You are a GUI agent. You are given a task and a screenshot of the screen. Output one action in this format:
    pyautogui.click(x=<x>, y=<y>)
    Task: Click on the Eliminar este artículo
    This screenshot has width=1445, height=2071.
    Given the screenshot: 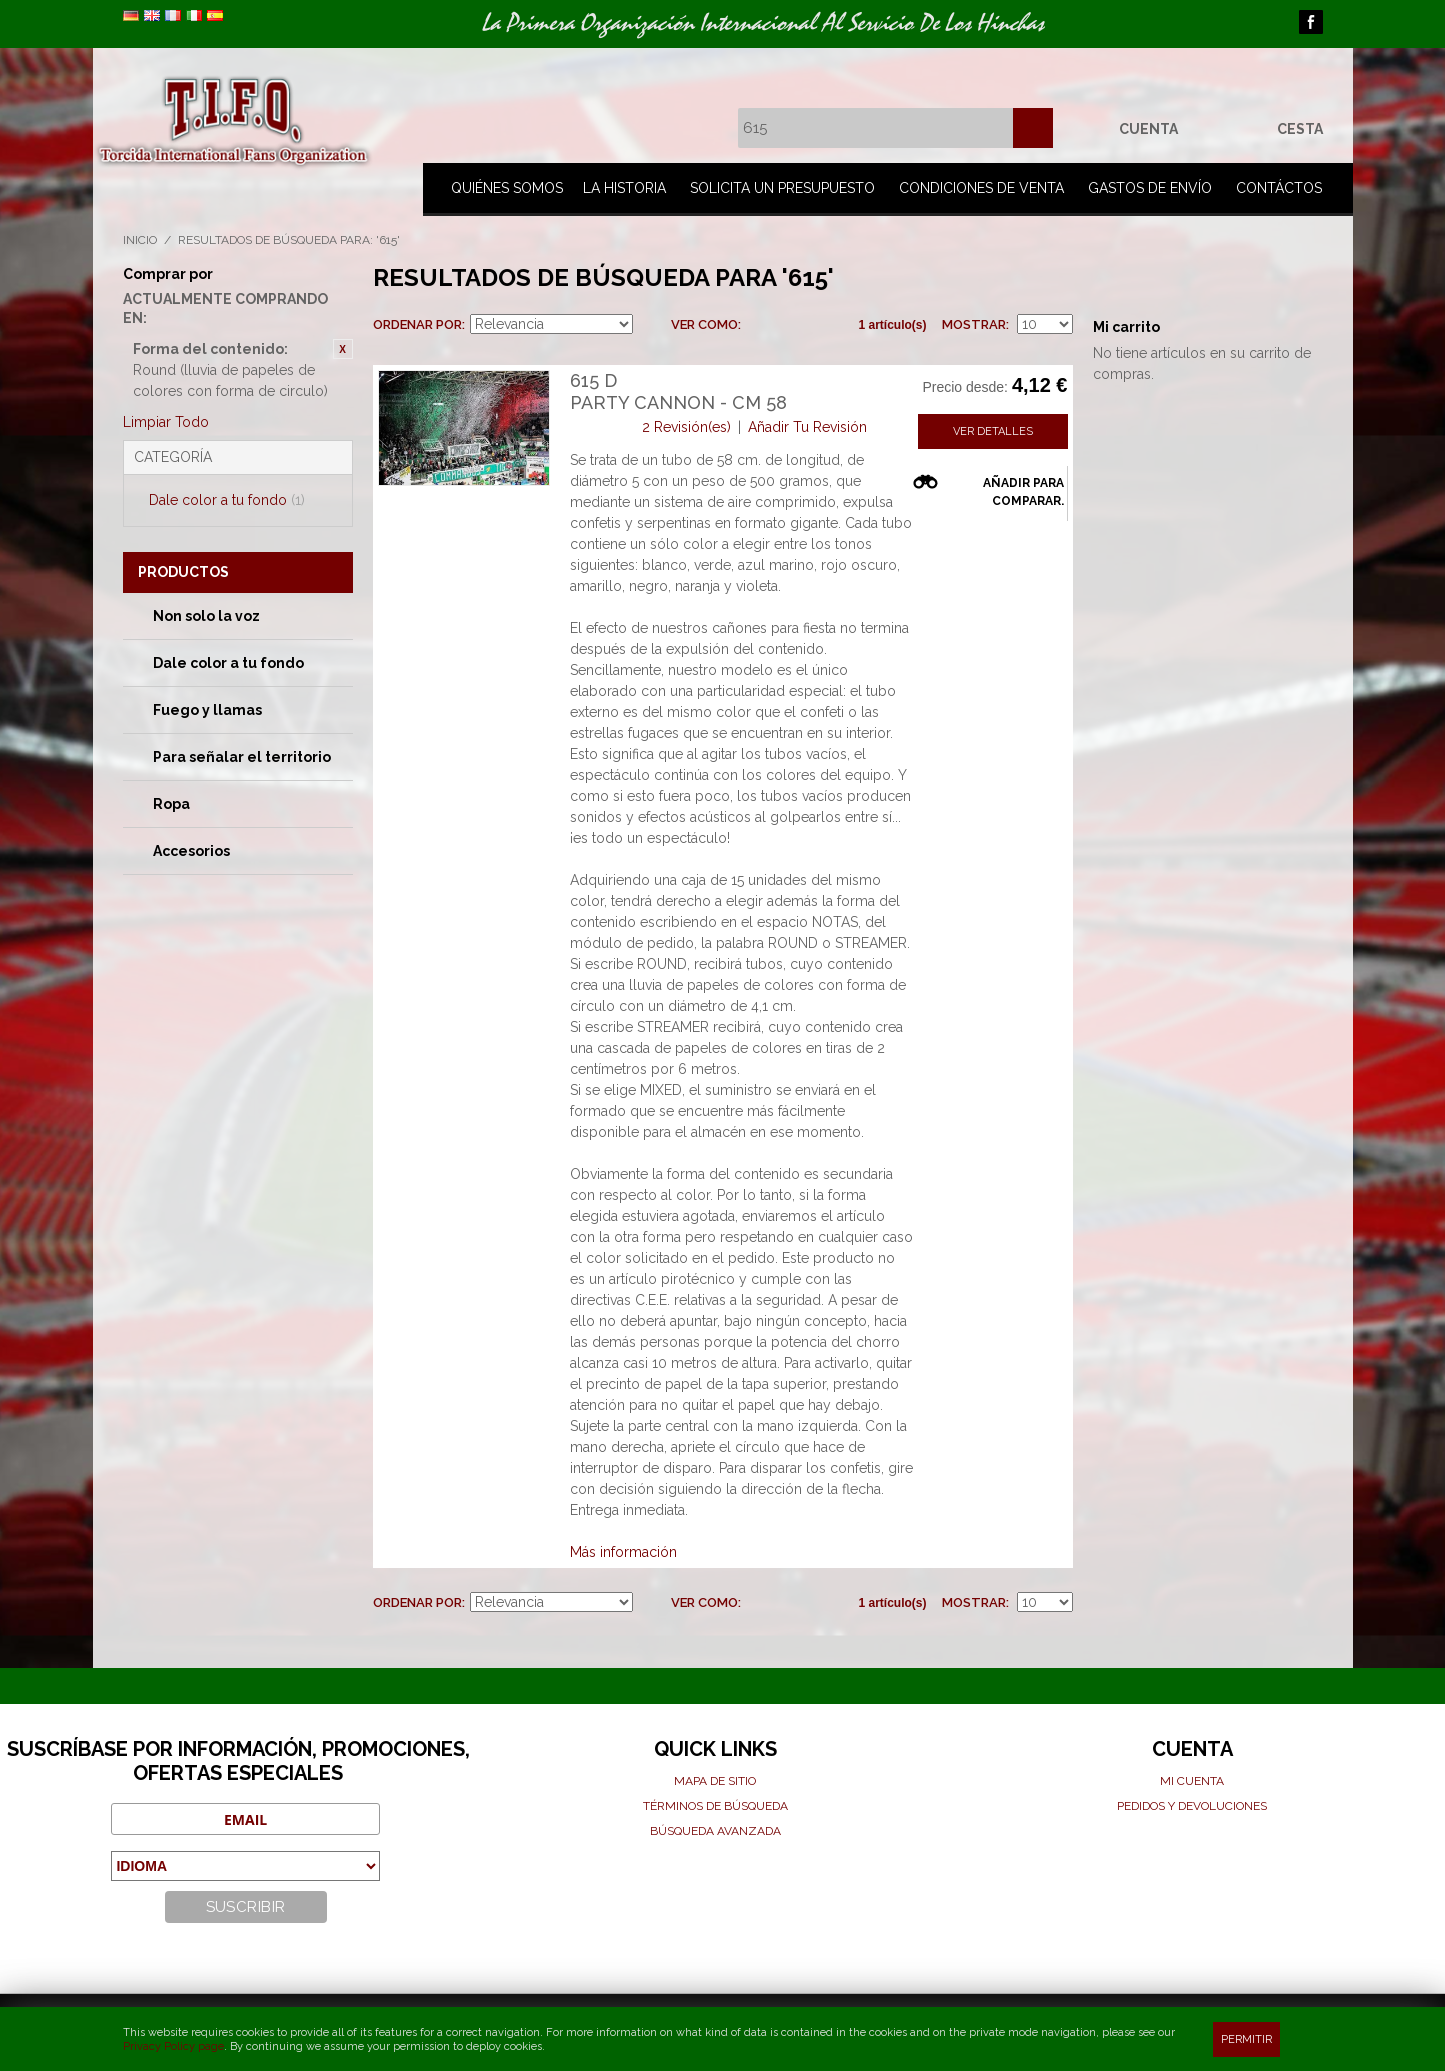 What is the action you would take?
    pyautogui.click(x=343, y=349)
    